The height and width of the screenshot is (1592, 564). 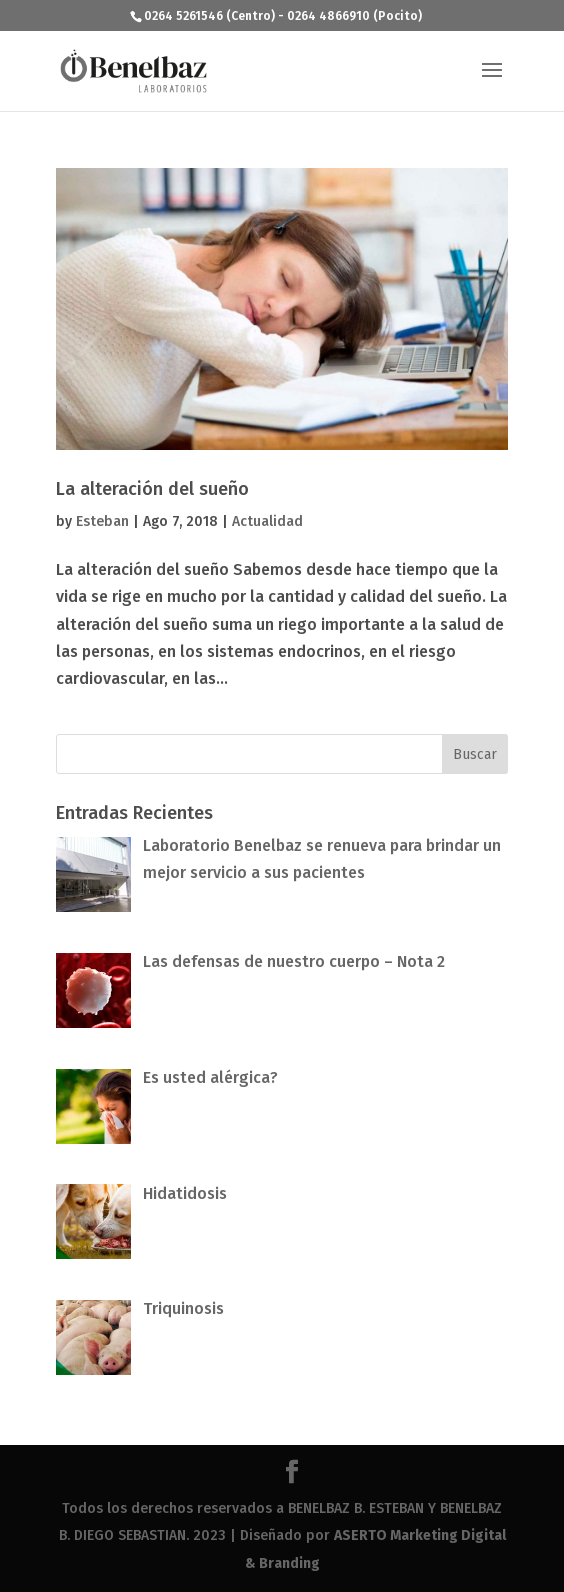 I want to click on Esteban, so click(x=102, y=521).